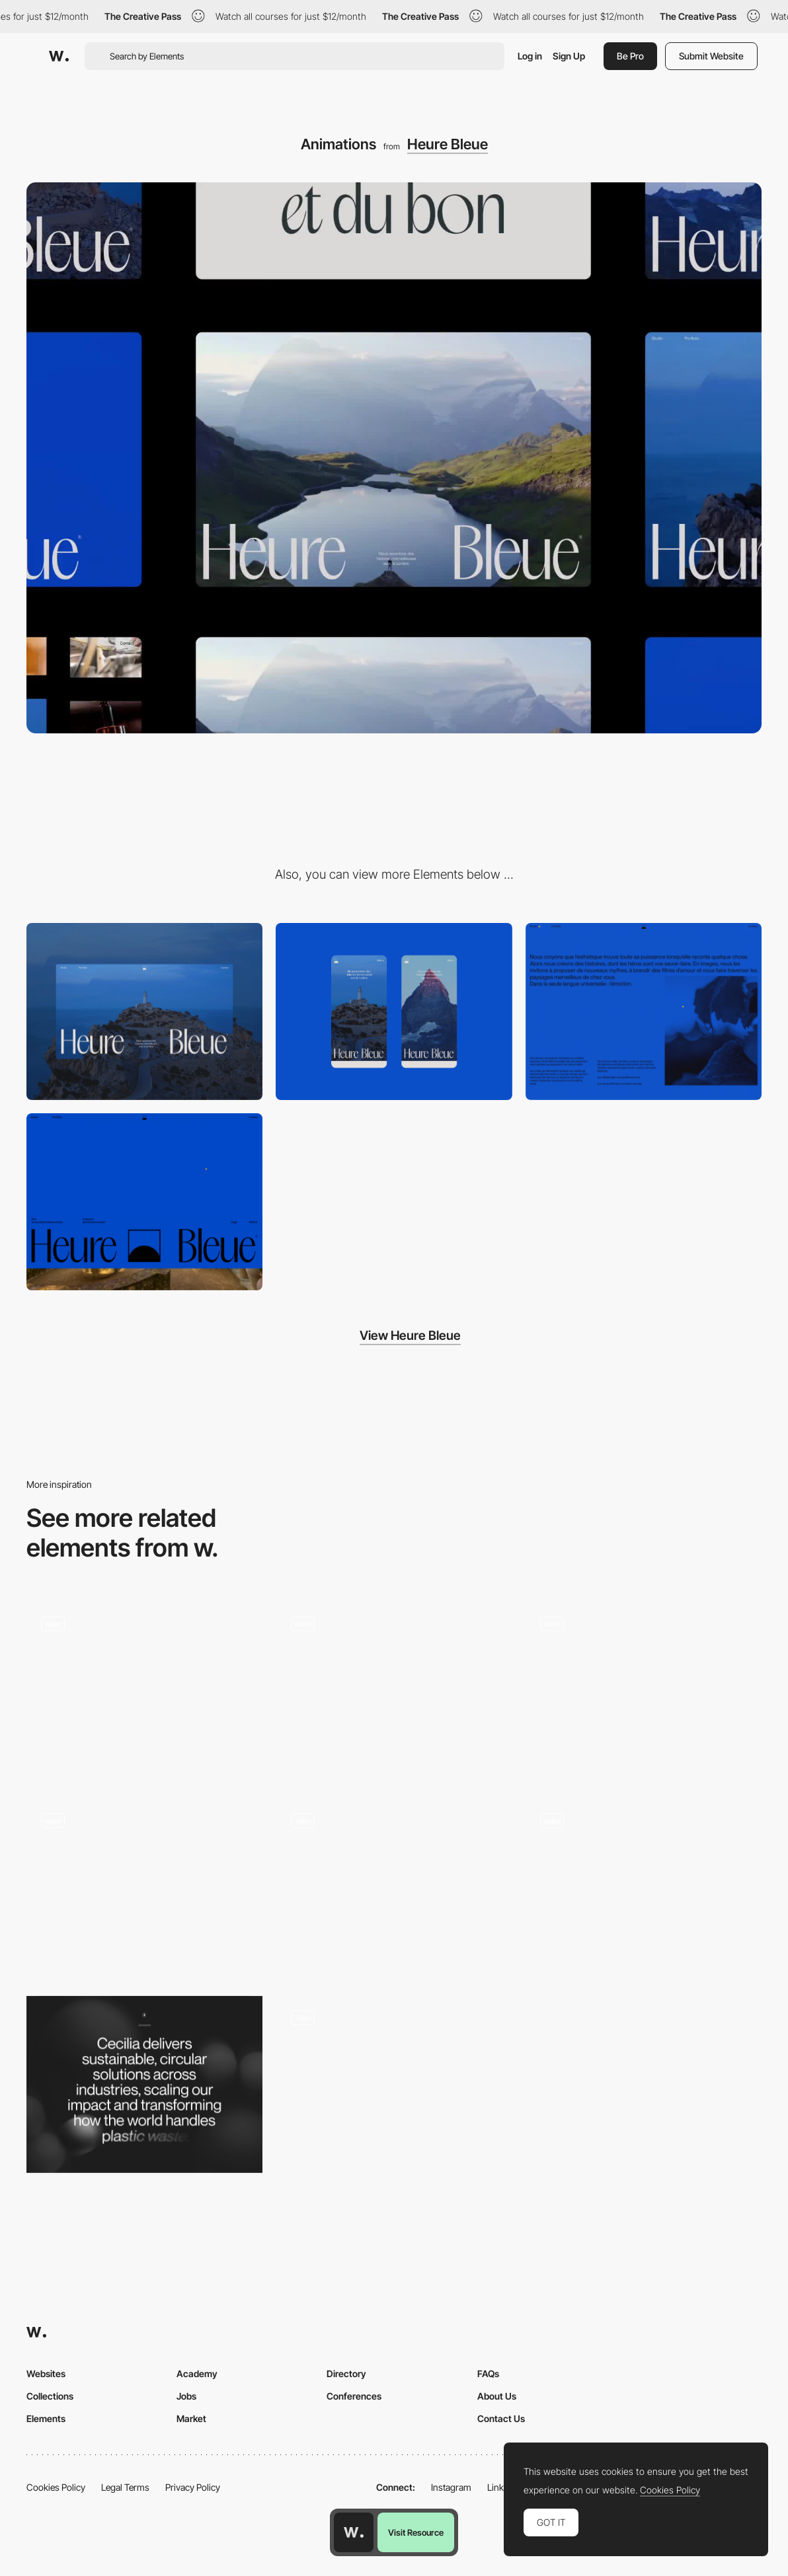  What do you see at coordinates (354, 2532) in the screenshot?
I see `[Awwwards home page]` at bounding box center [354, 2532].